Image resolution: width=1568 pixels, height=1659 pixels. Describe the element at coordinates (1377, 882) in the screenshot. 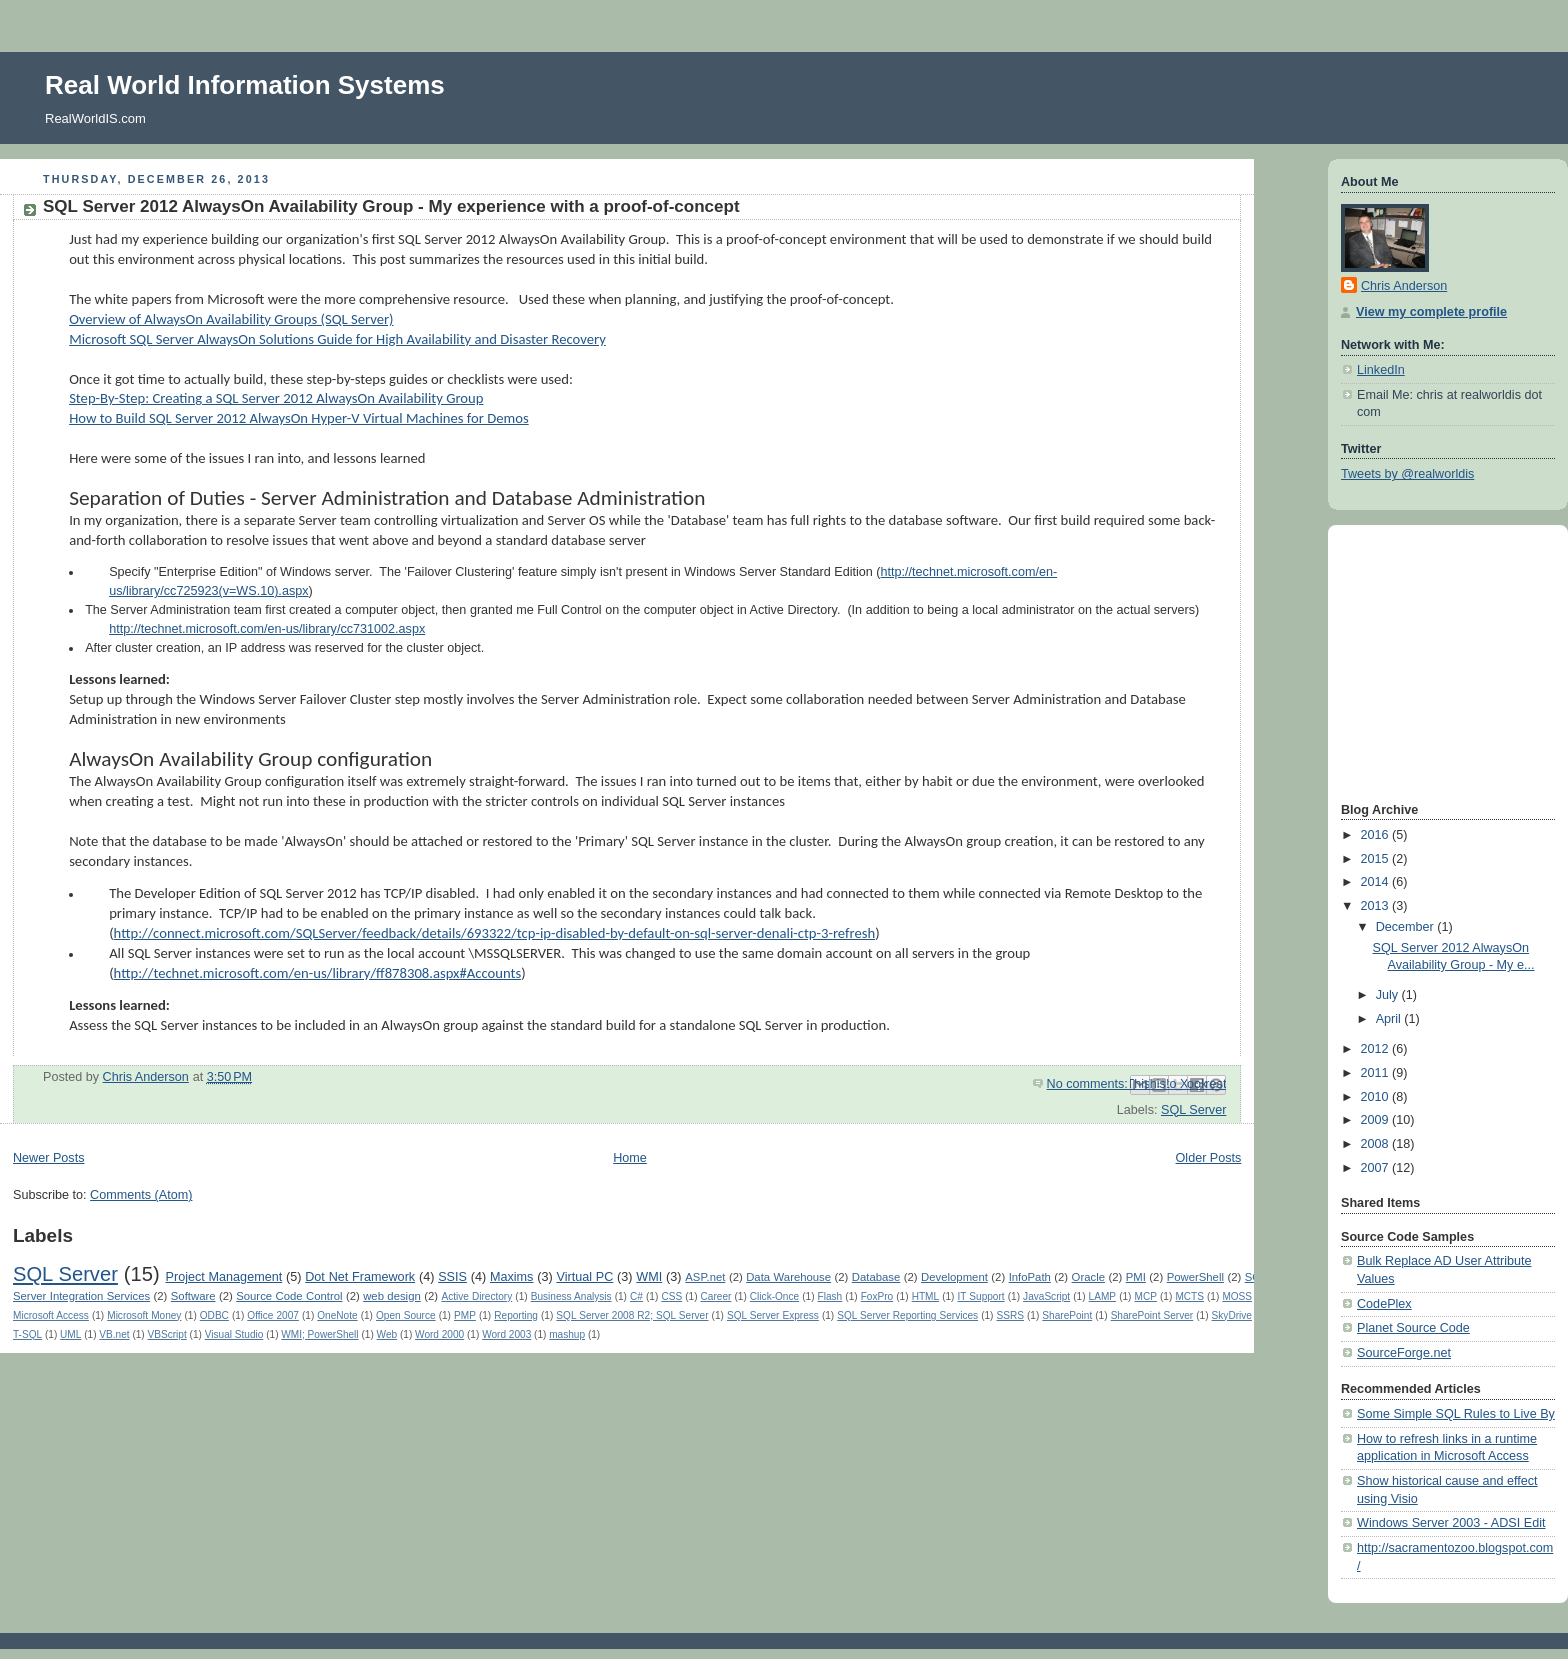

I see `2014` at that location.